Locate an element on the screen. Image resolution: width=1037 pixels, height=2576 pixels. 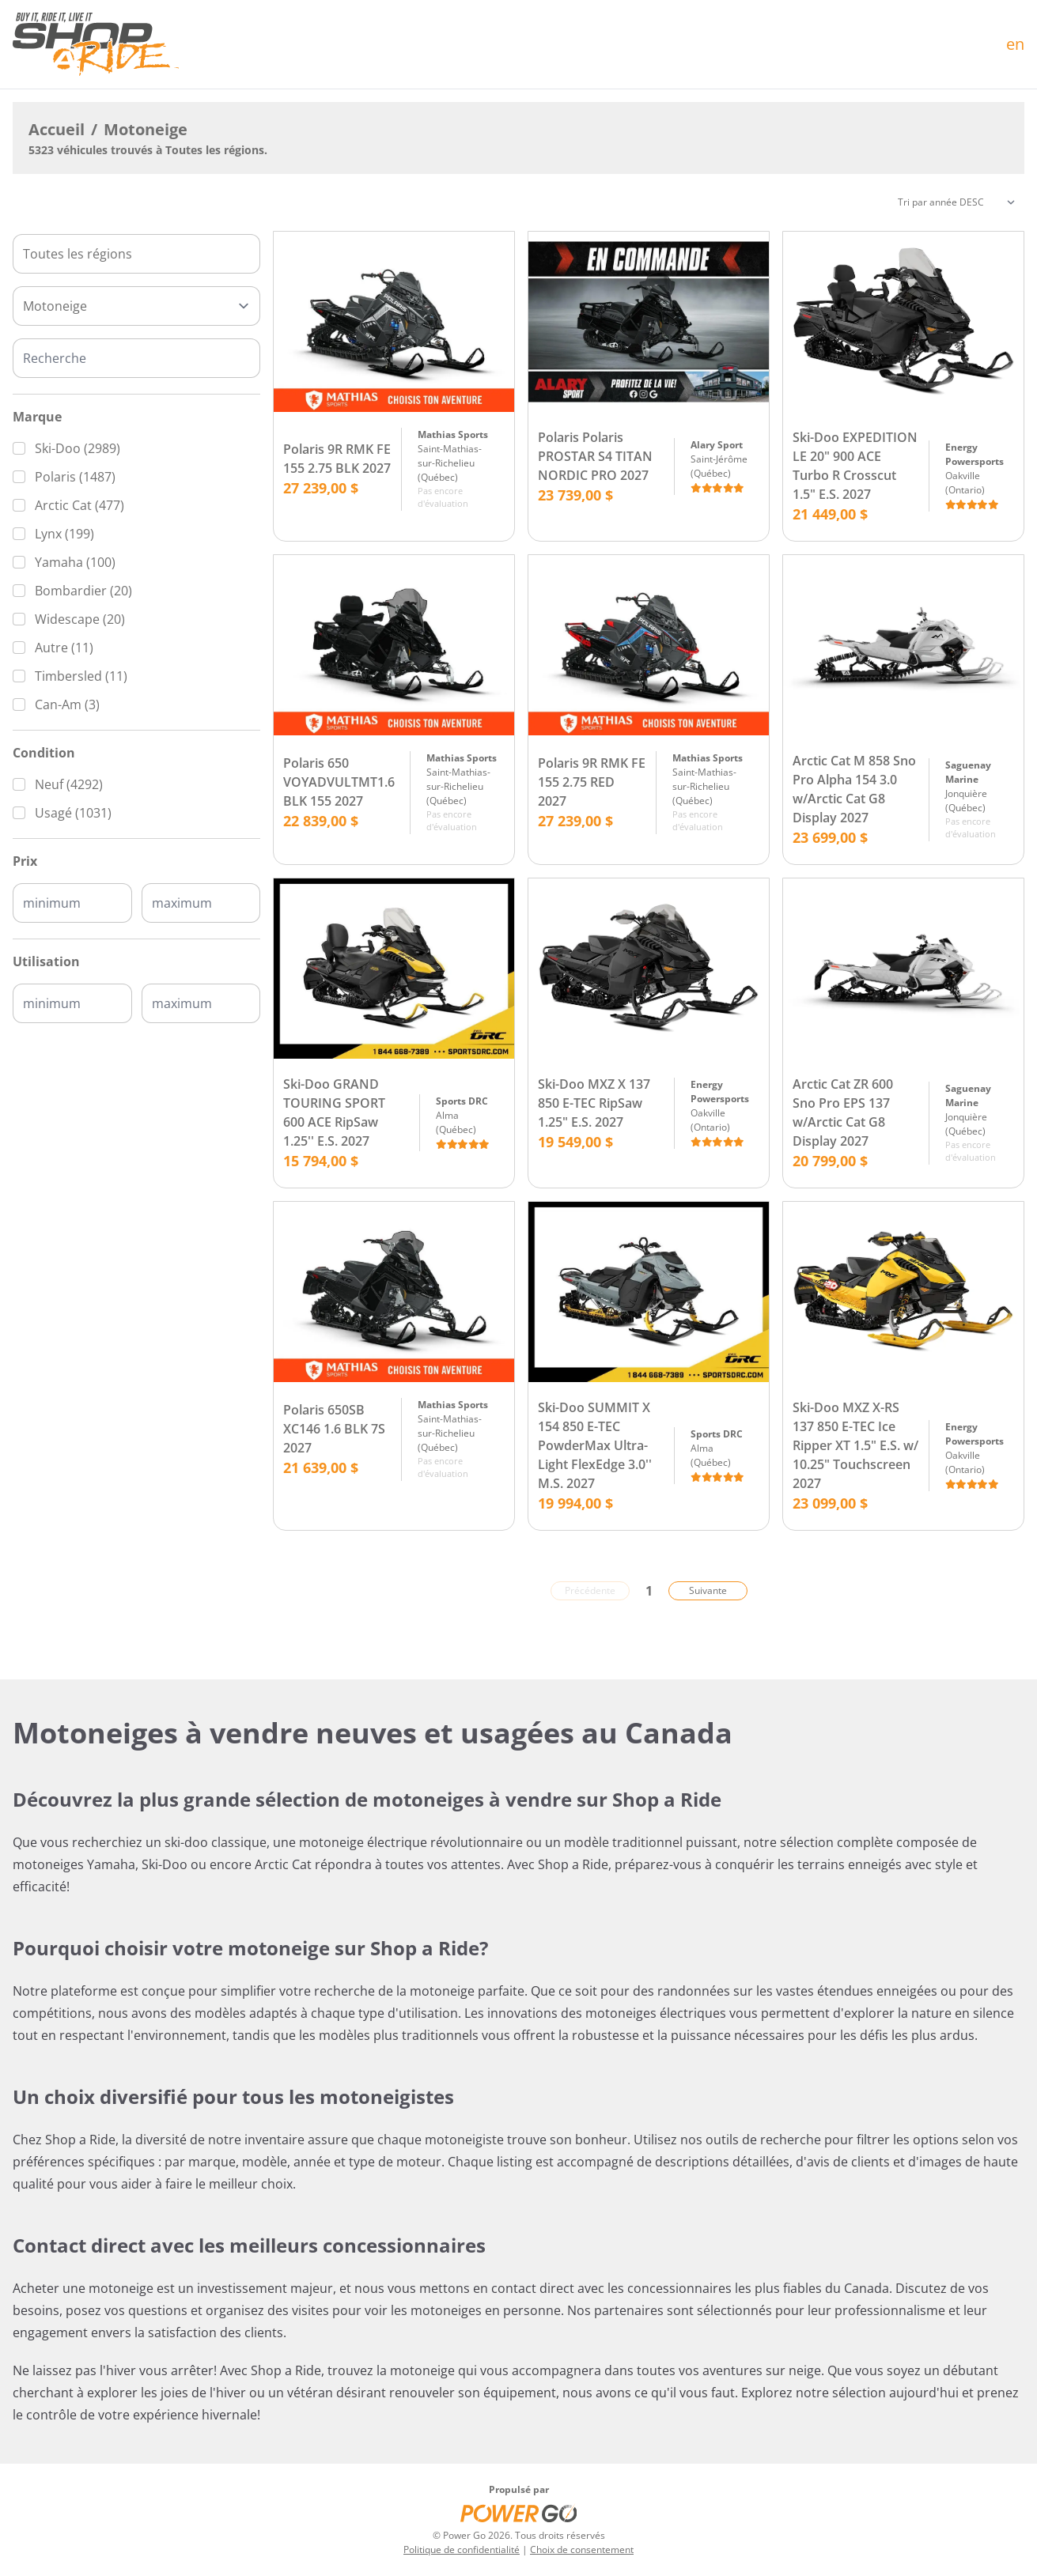
Can-Am (3) is located at coordinates (67, 704).